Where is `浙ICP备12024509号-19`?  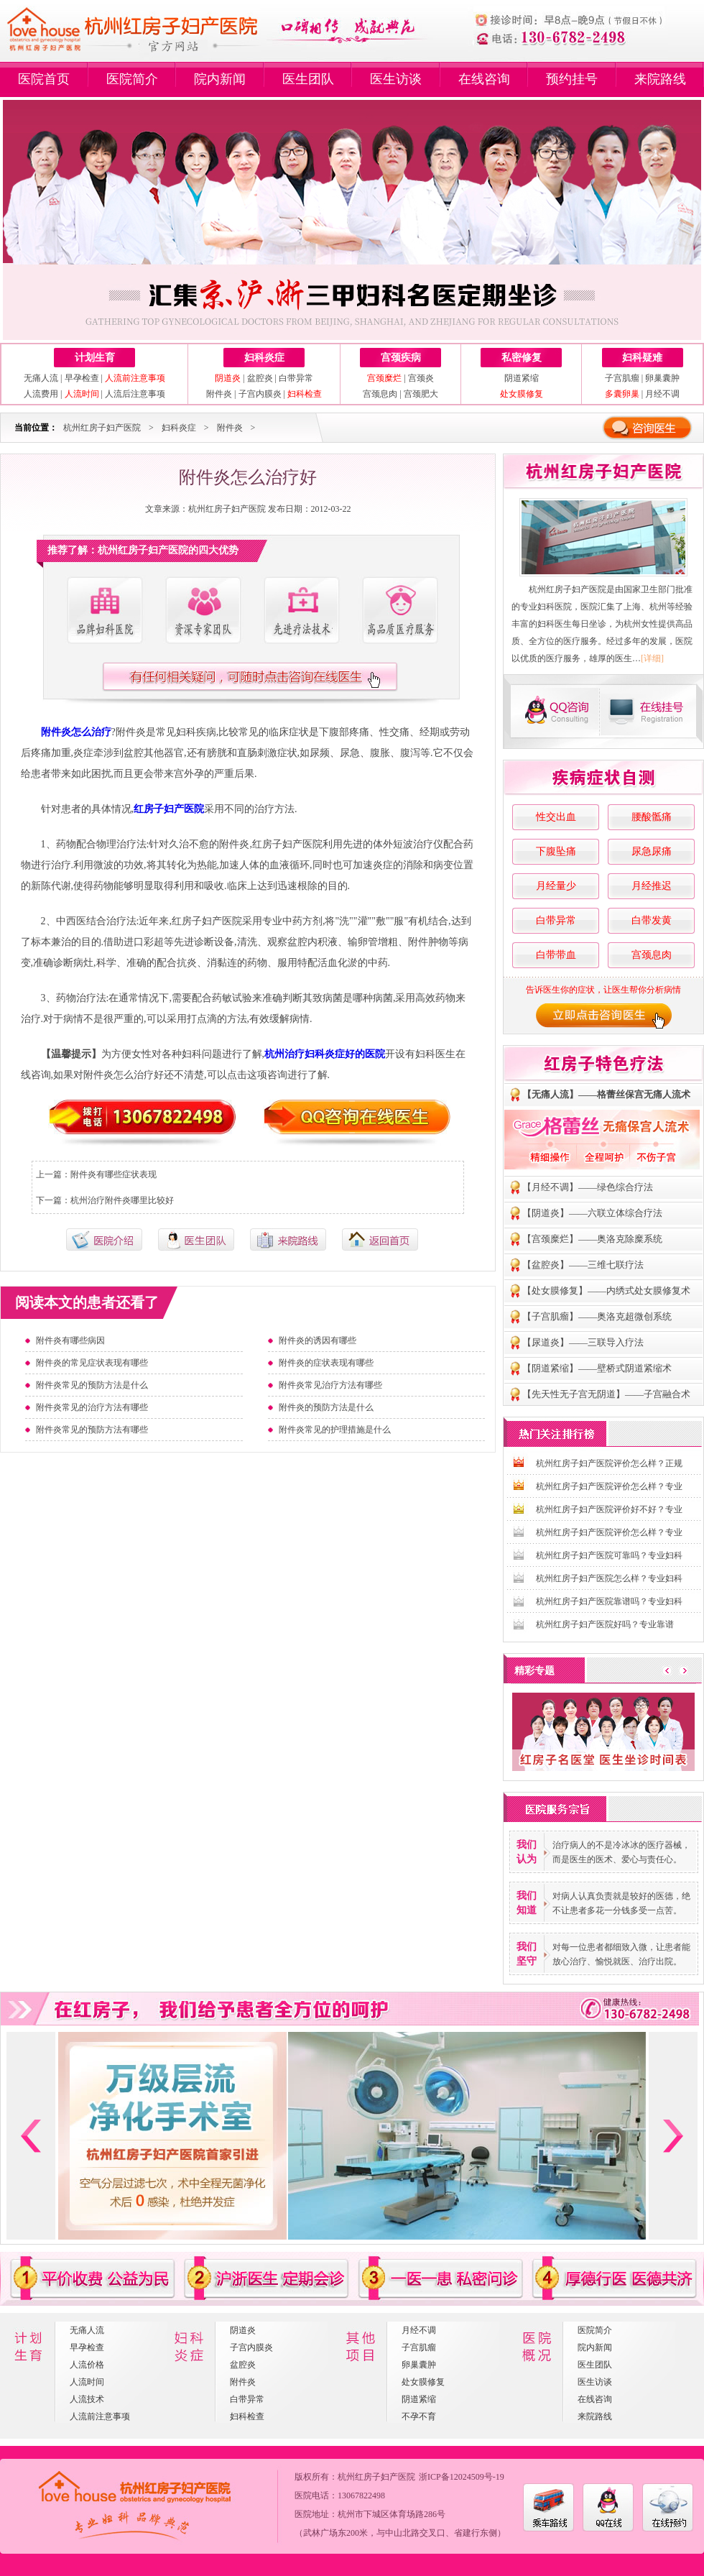
浙ICP备12024509号-19 is located at coordinates (461, 2477).